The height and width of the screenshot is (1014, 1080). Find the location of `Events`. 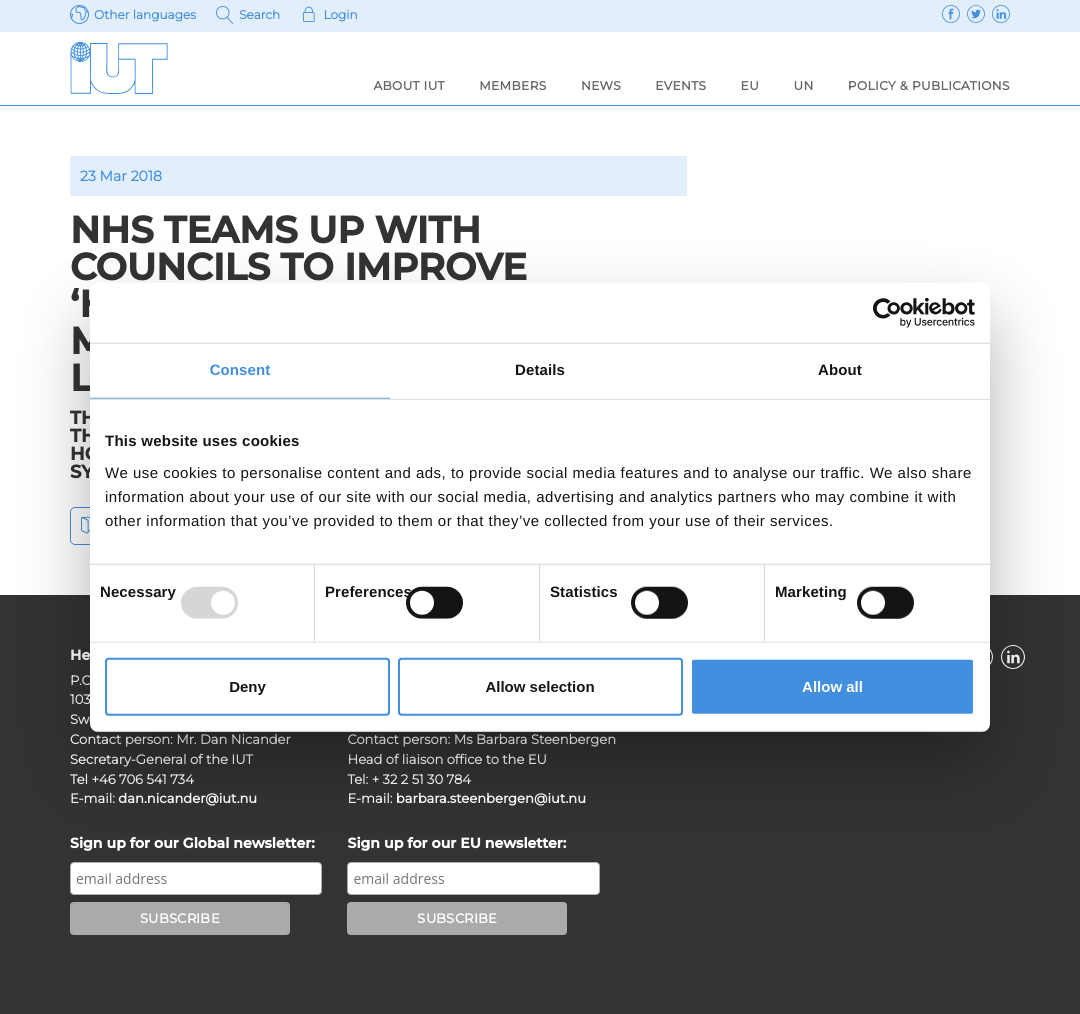

Events is located at coordinates (680, 86).